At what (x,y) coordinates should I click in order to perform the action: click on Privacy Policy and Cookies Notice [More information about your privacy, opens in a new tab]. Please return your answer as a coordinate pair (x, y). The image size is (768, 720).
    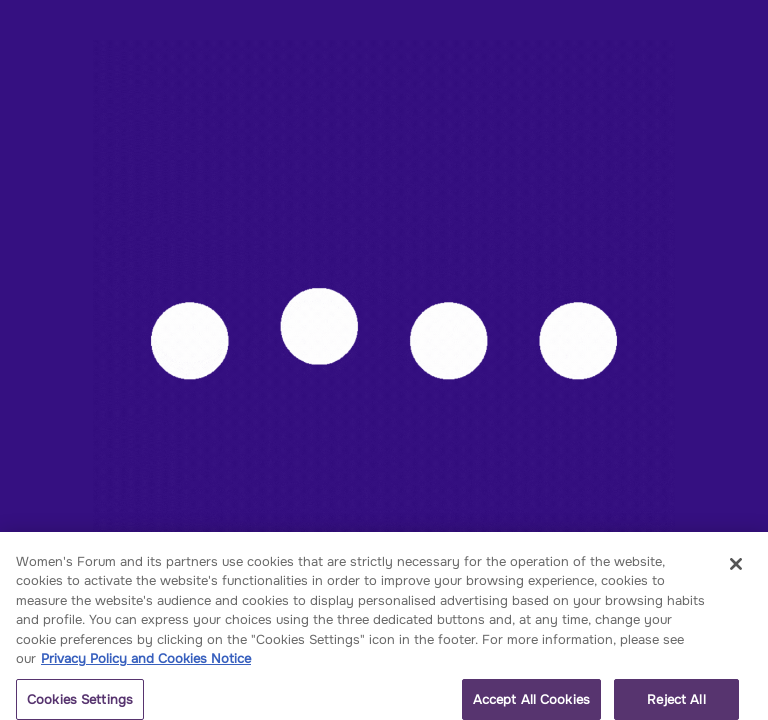
    Looking at the image, I should click on (146, 663).